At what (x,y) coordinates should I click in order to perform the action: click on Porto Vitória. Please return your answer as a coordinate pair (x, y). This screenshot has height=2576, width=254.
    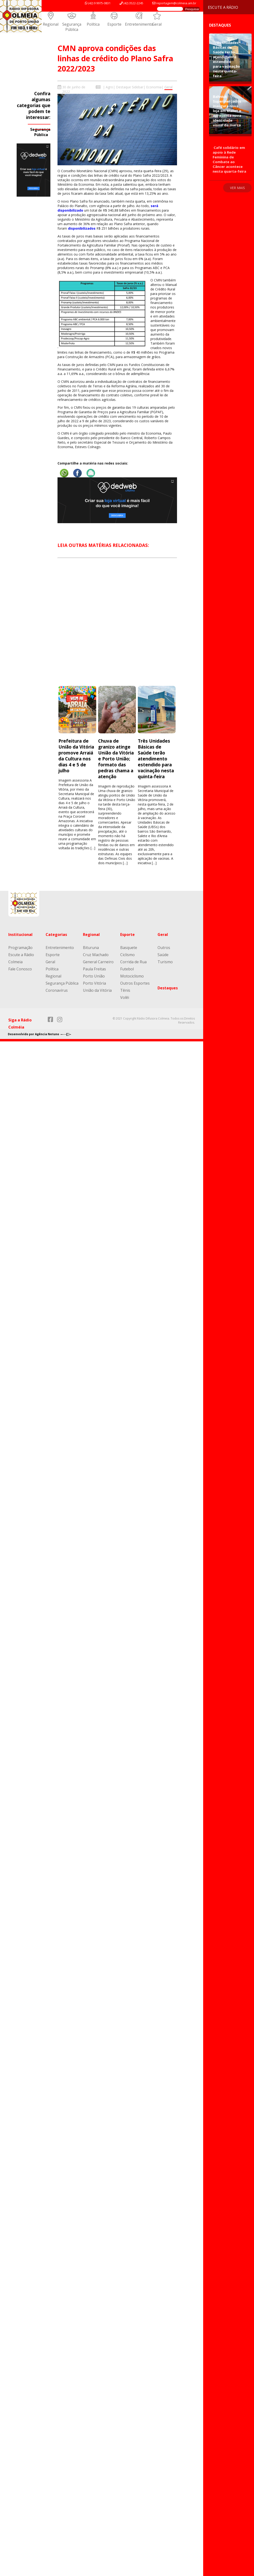
    Looking at the image, I should click on (94, 983).